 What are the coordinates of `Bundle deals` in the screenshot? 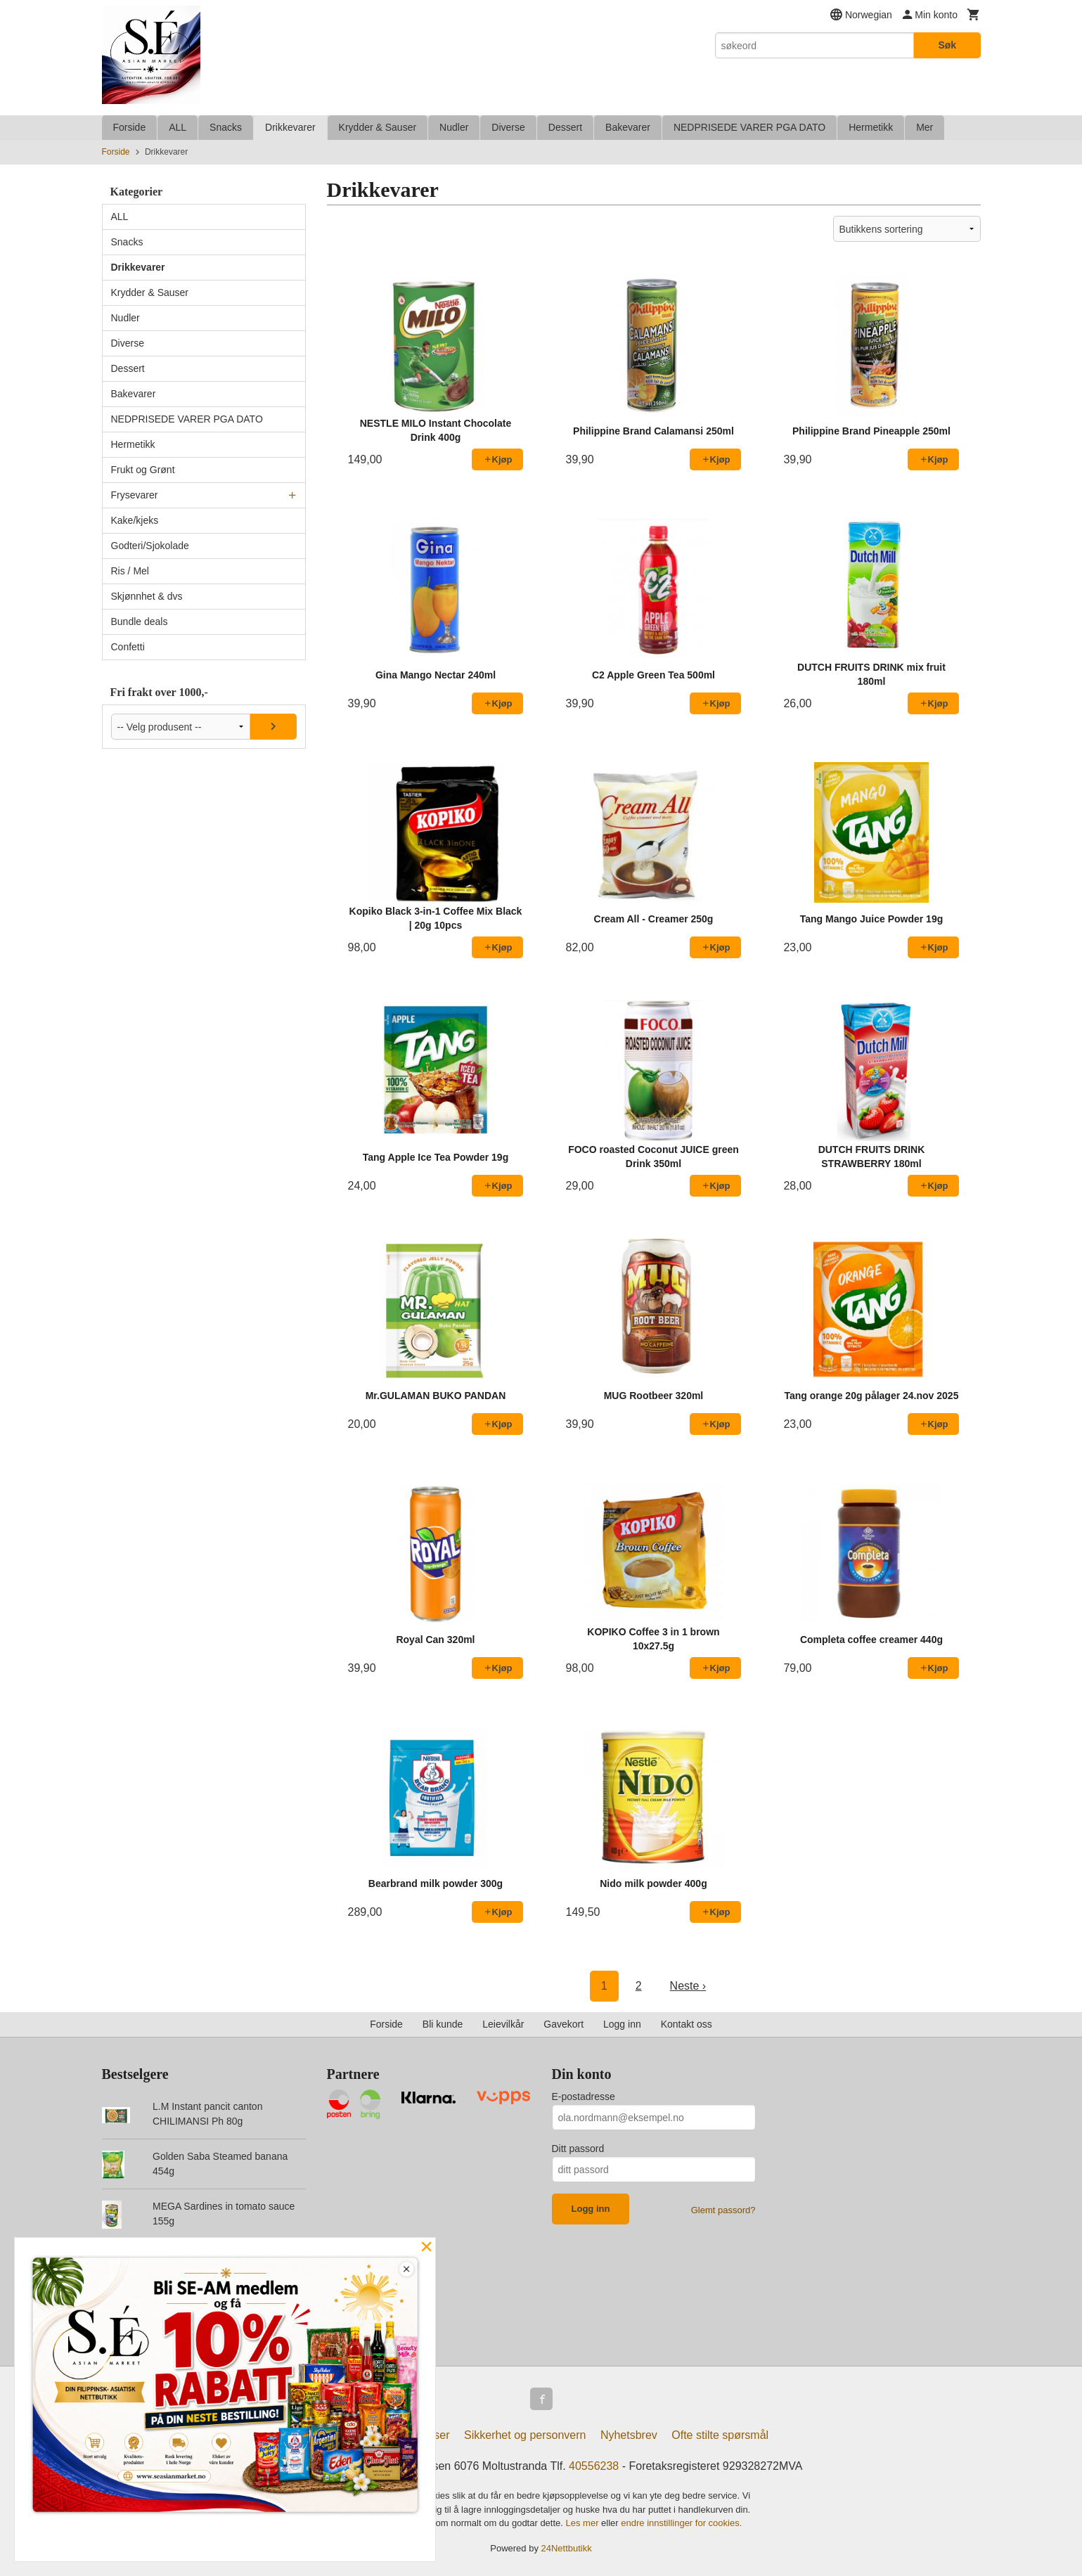 It's located at (139, 621).